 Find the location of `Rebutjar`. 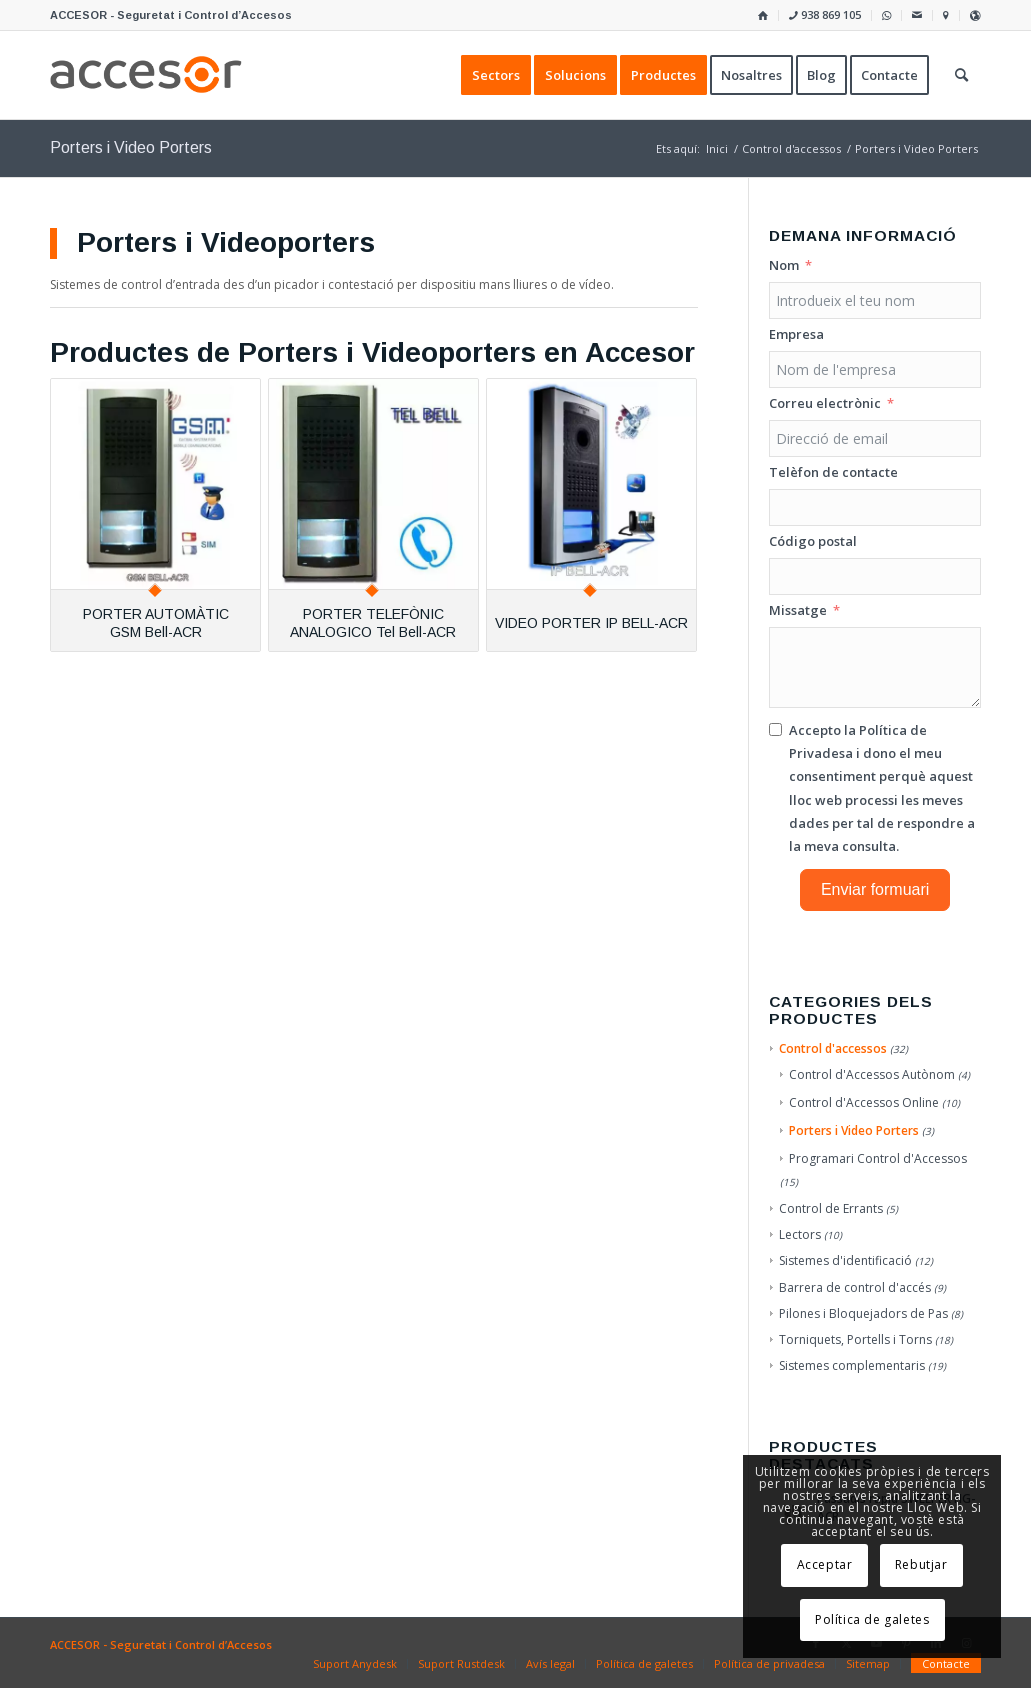

Rebutjar is located at coordinates (921, 1564).